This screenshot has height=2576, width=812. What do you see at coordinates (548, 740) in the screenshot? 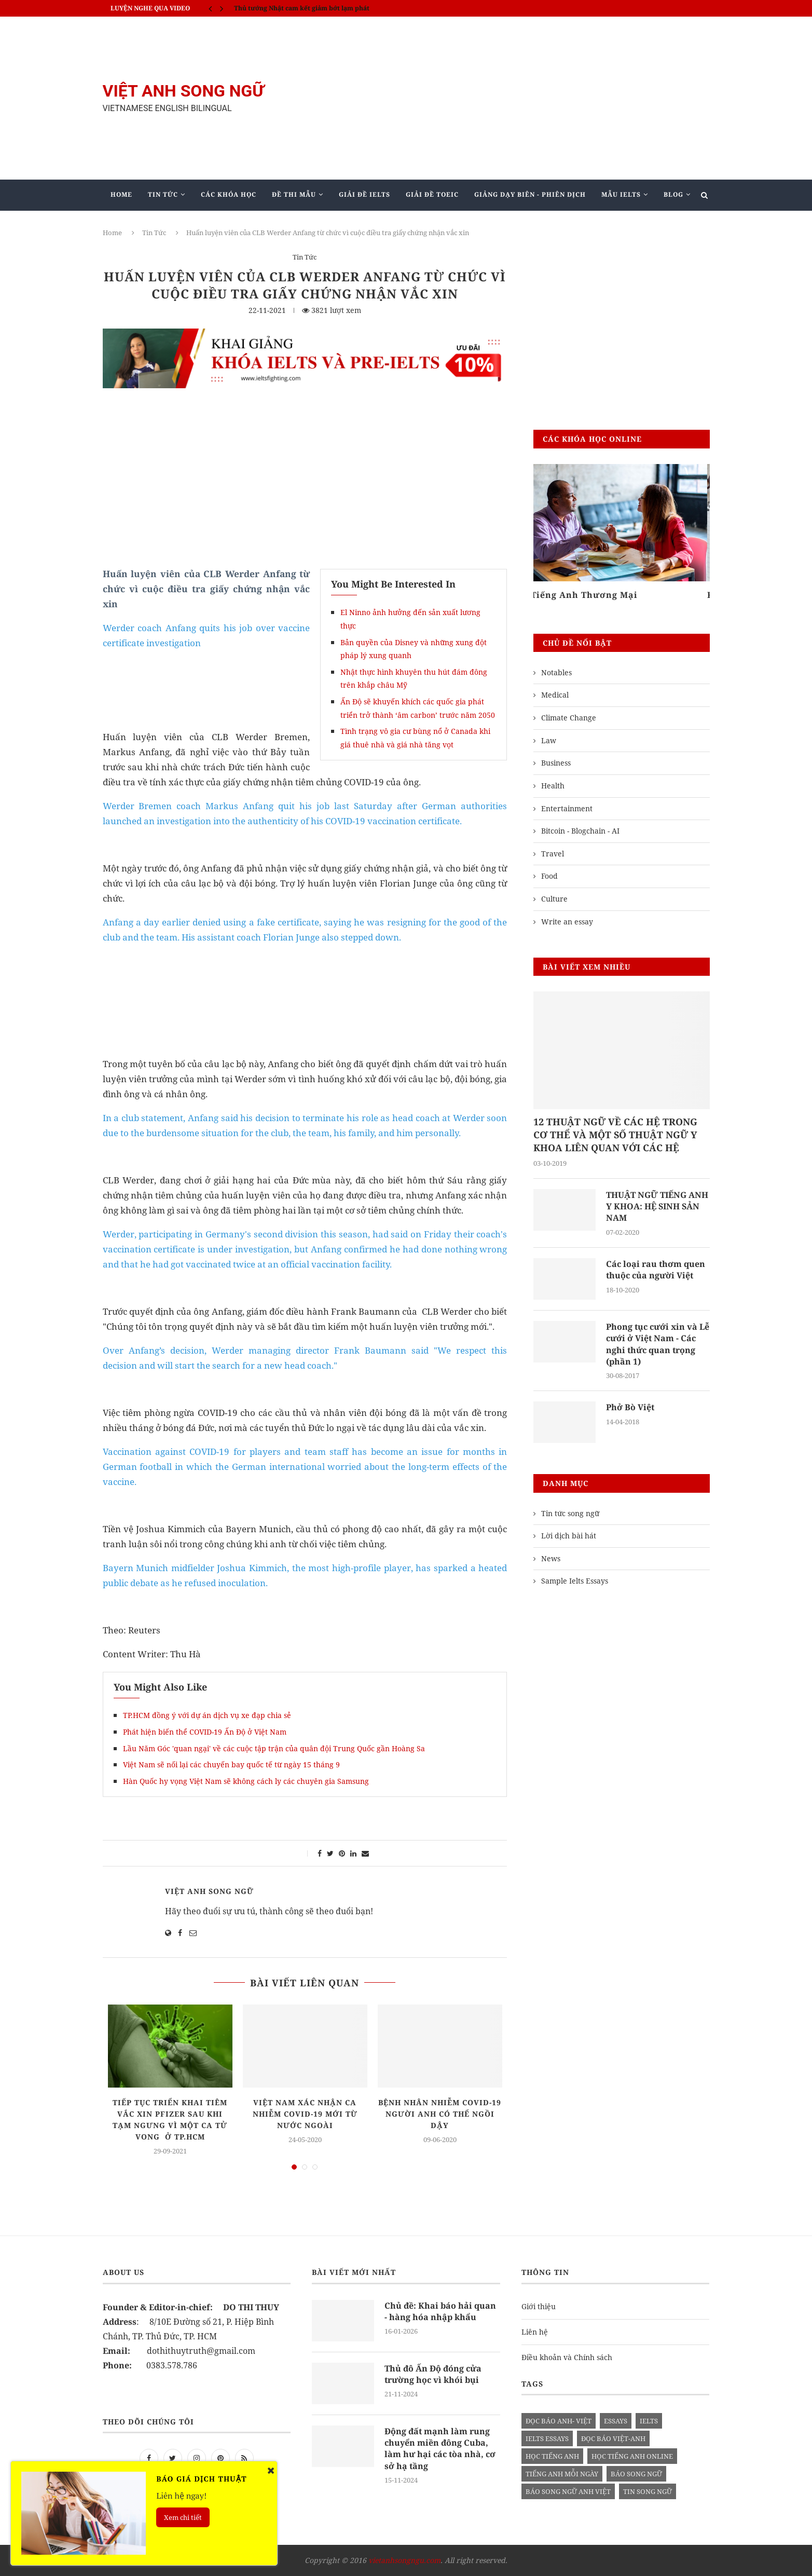
I see `Law` at bounding box center [548, 740].